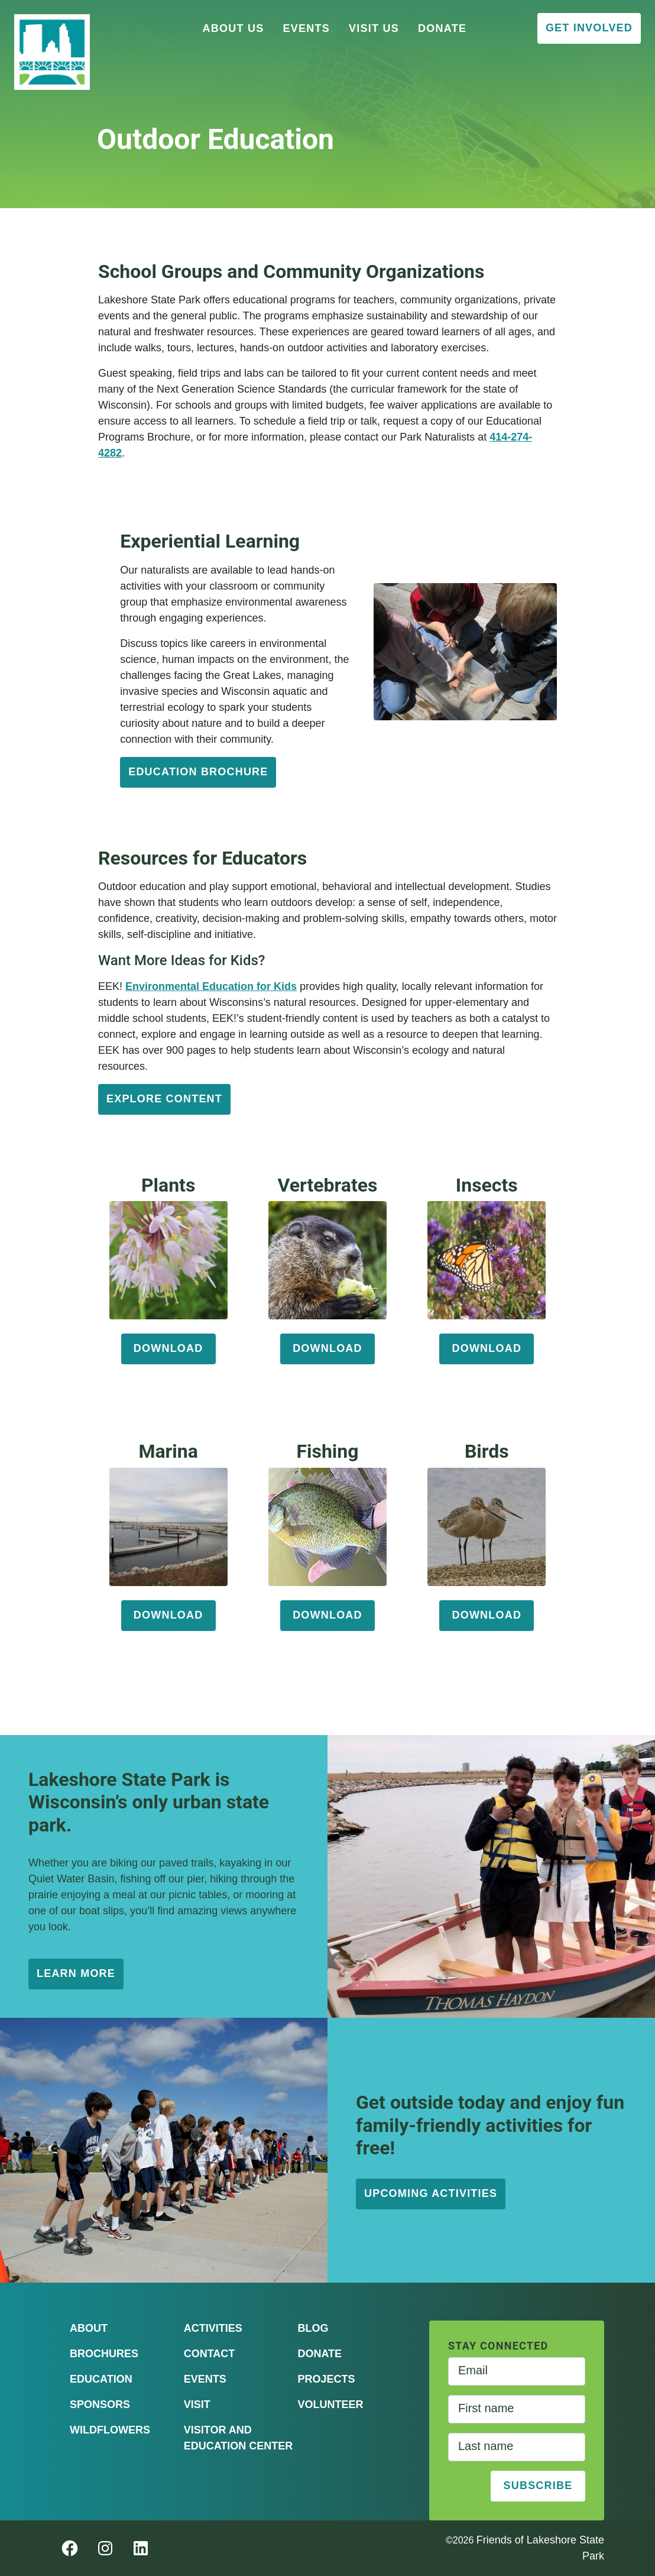 Image resolution: width=655 pixels, height=2576 pixels. Describe the element at coordinates (101, 2379) in the screenshot. I see `Education` at that location.